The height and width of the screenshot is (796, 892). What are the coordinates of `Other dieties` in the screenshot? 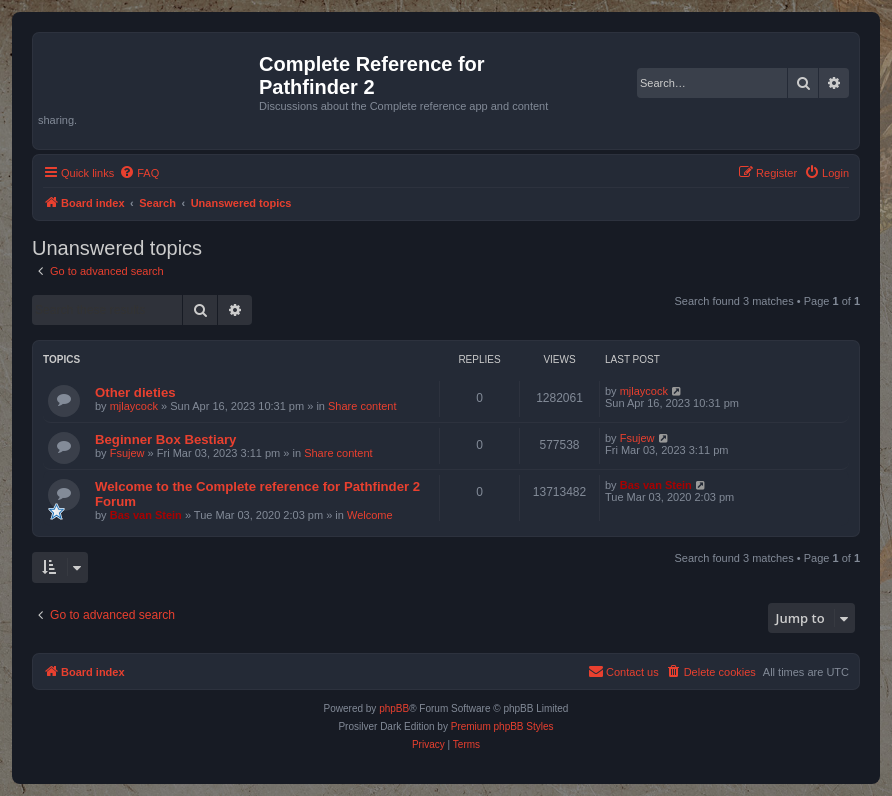 It's located at (135, 392).